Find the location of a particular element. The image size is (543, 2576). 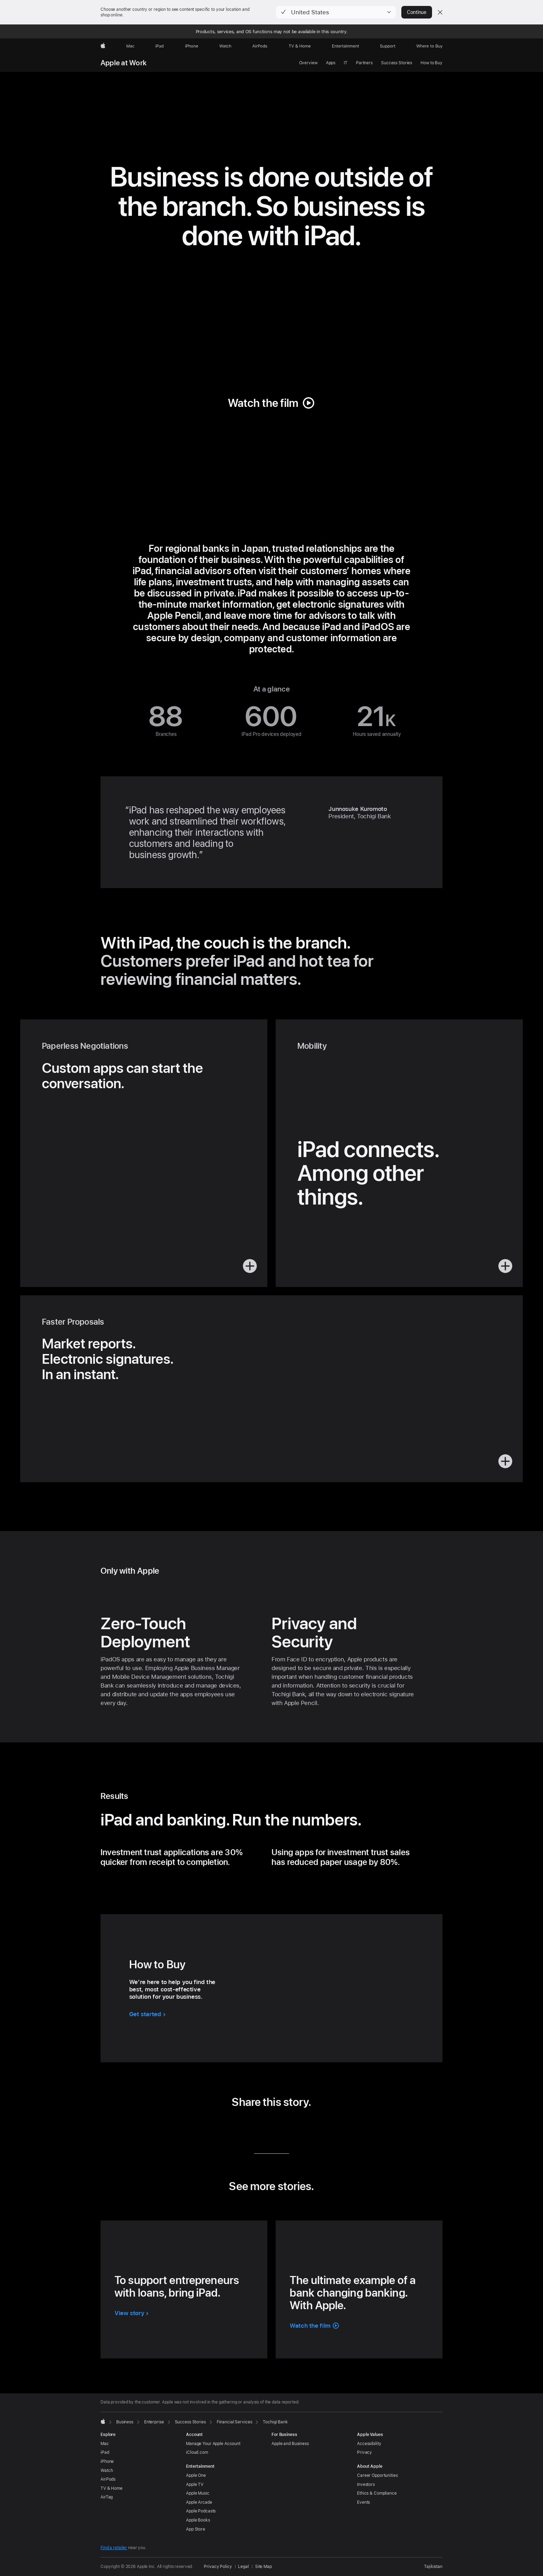

Investors is located at coordinates (366, 2484).